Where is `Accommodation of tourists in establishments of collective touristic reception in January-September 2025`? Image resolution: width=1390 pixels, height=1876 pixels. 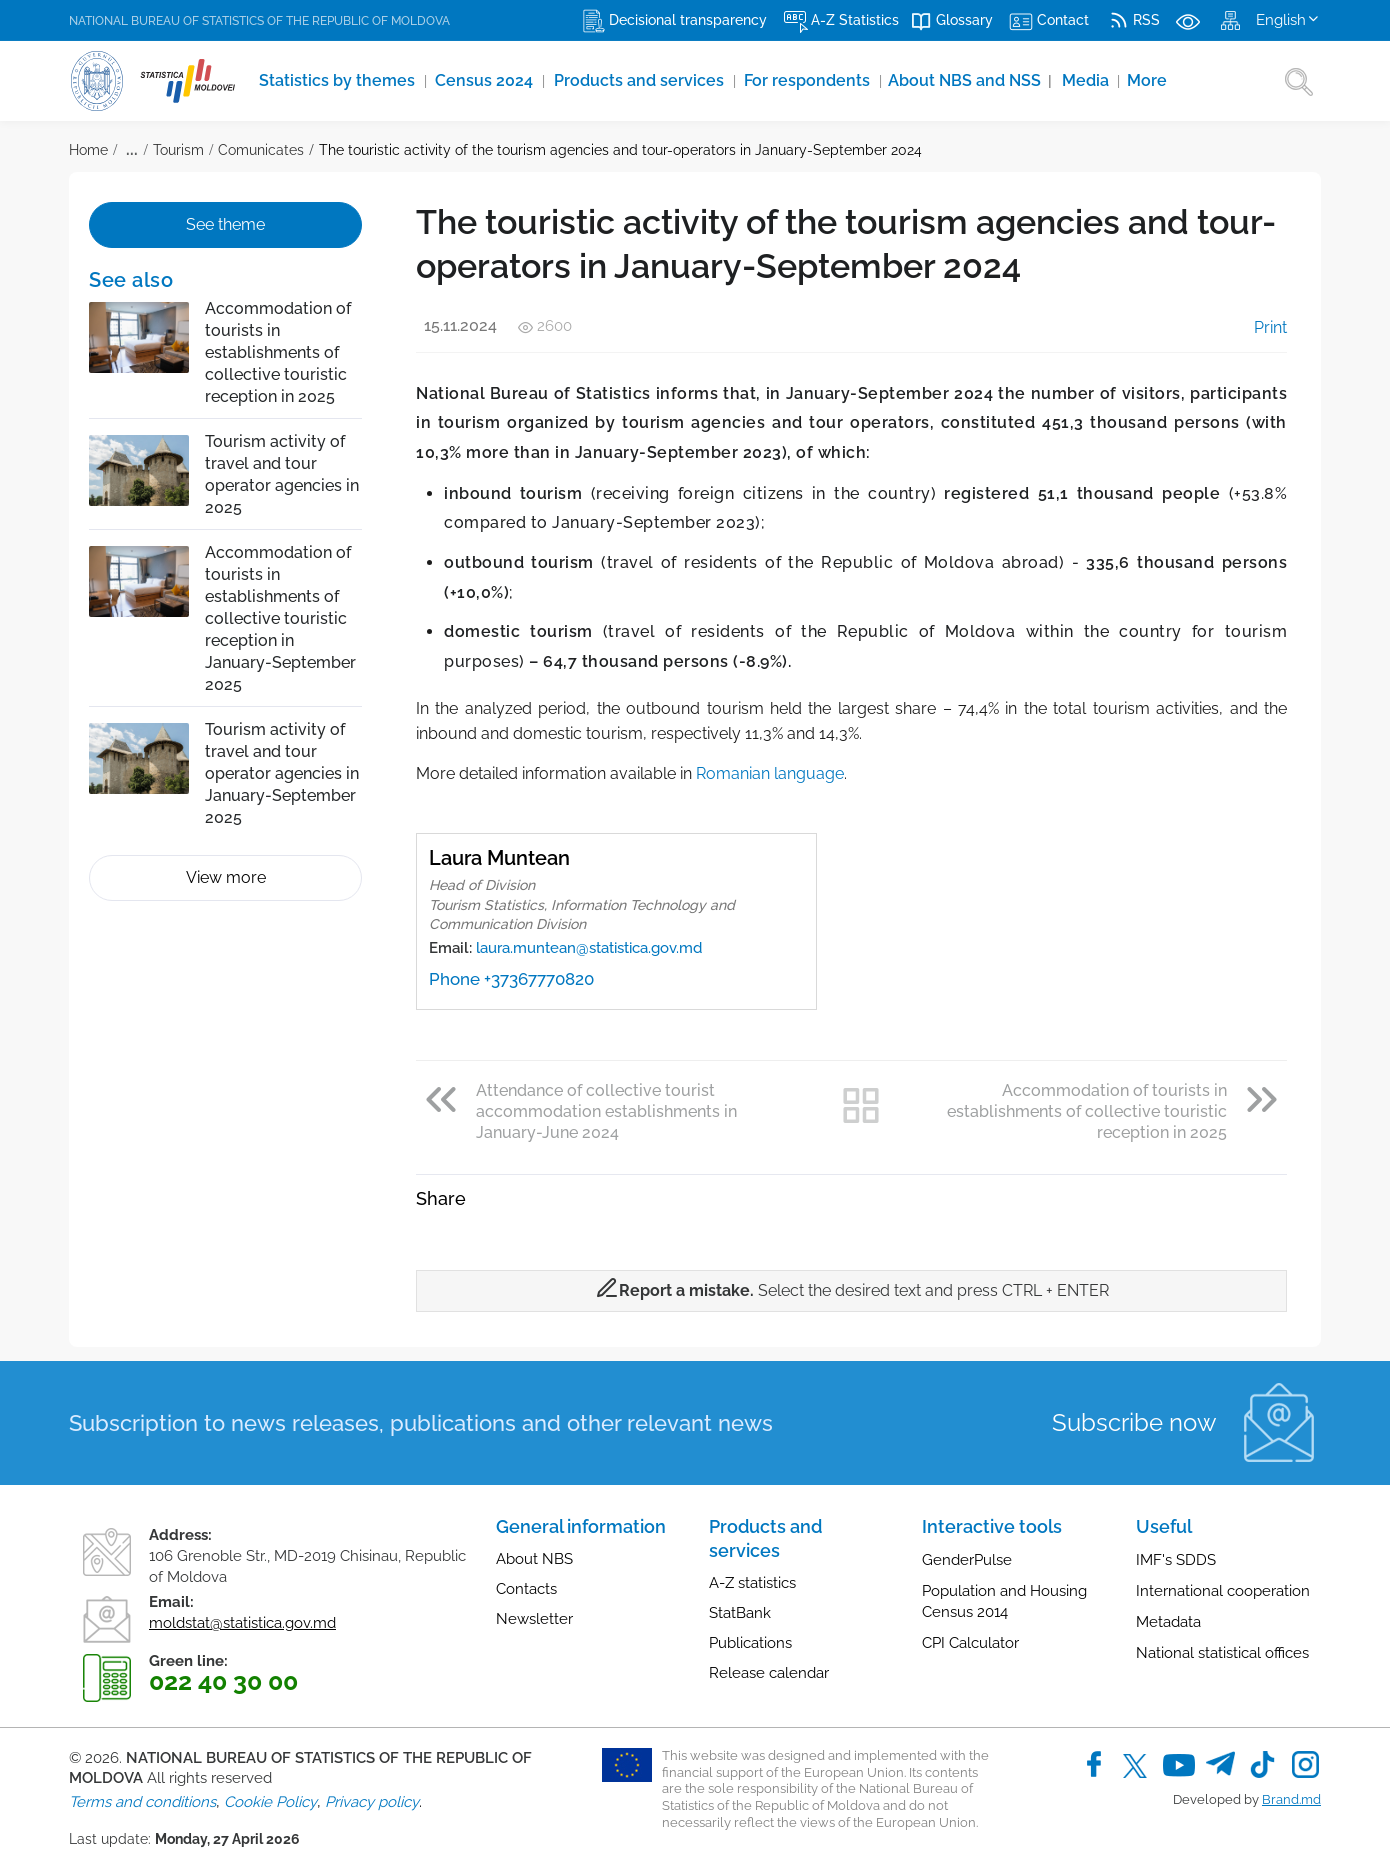
Accommodation of tourists in establishments of collective touristic reception in January-September 2025 is located at coordinates (280, 618).